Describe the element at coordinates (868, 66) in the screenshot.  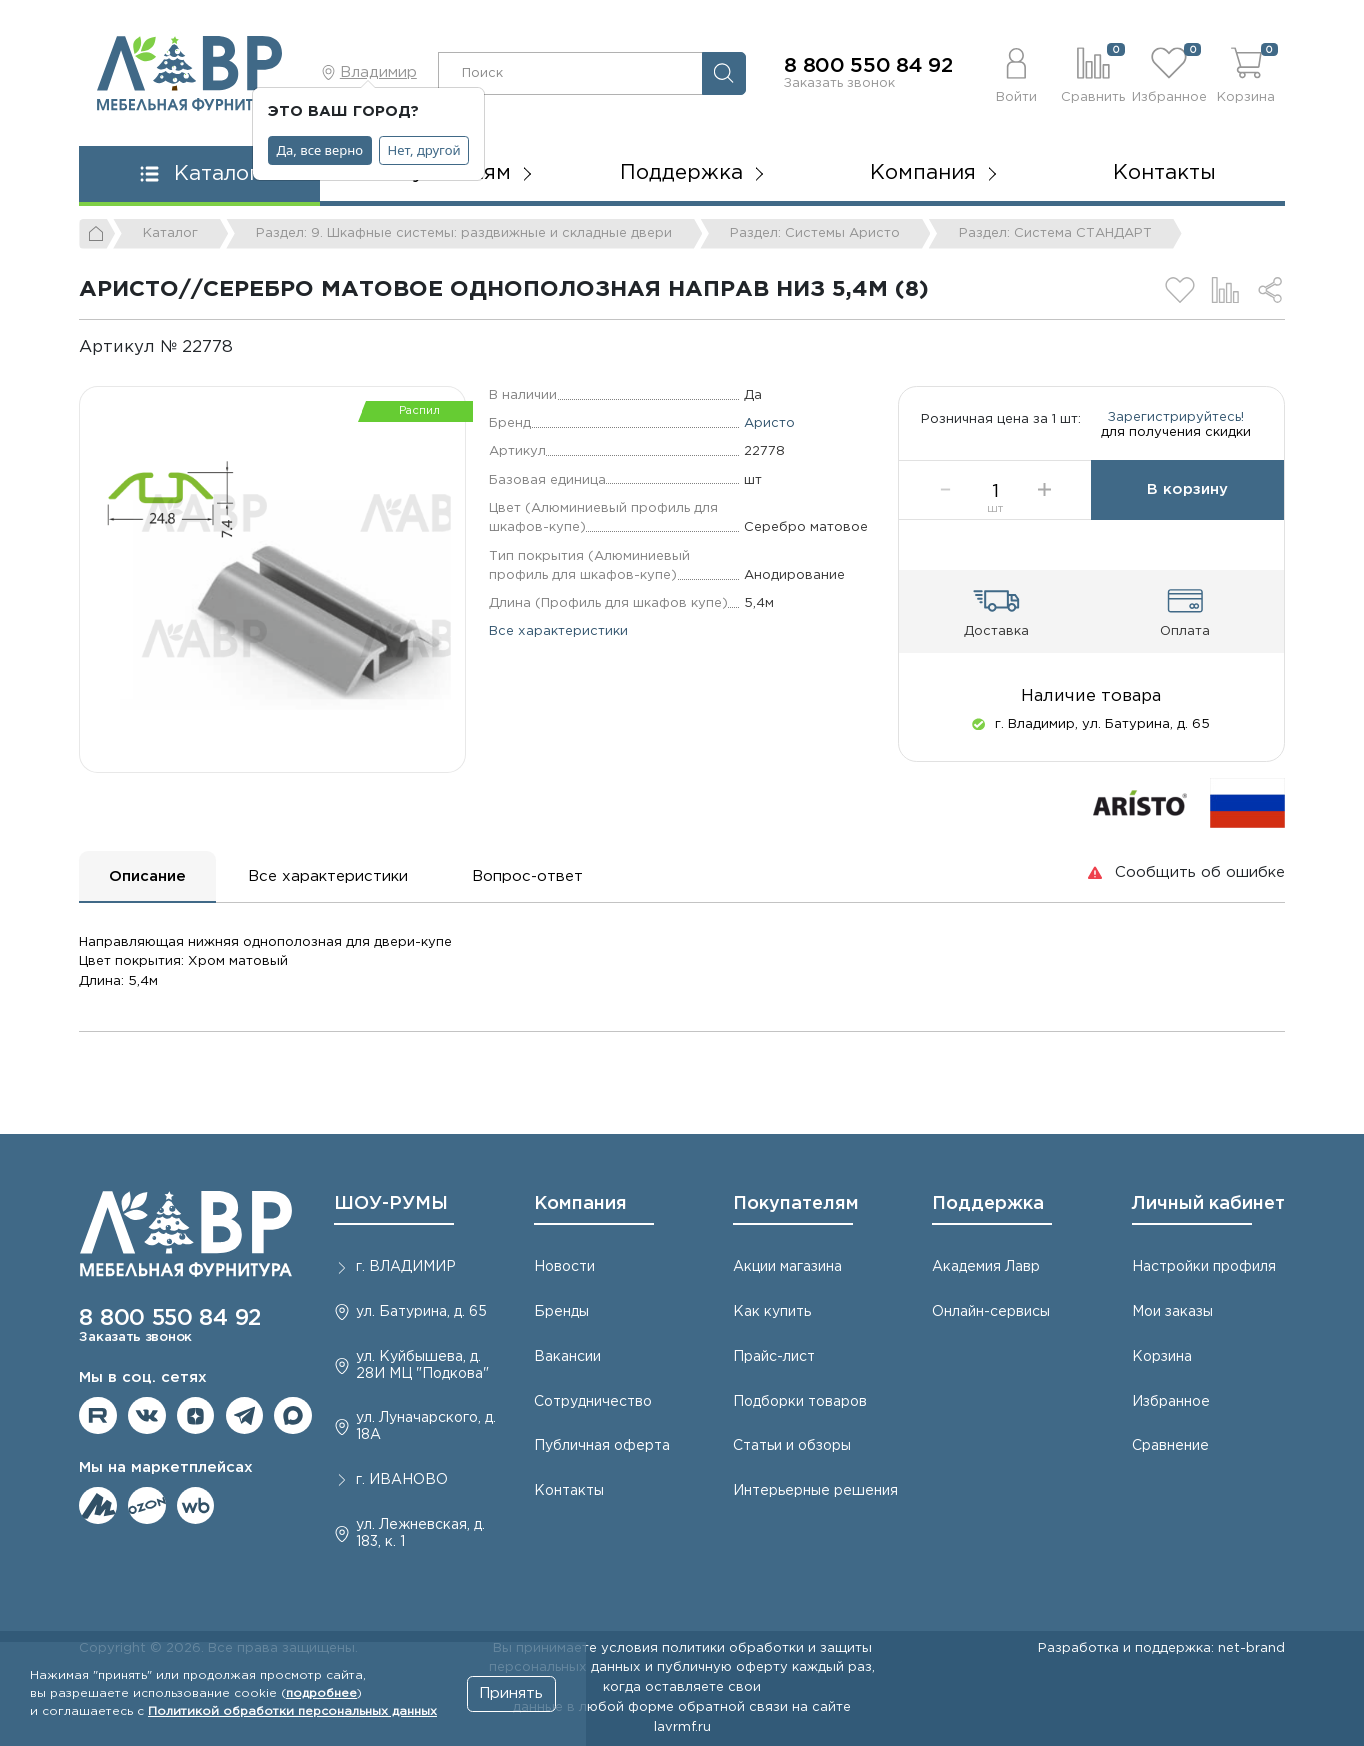
I see `8 800 550 84 92` at that location.